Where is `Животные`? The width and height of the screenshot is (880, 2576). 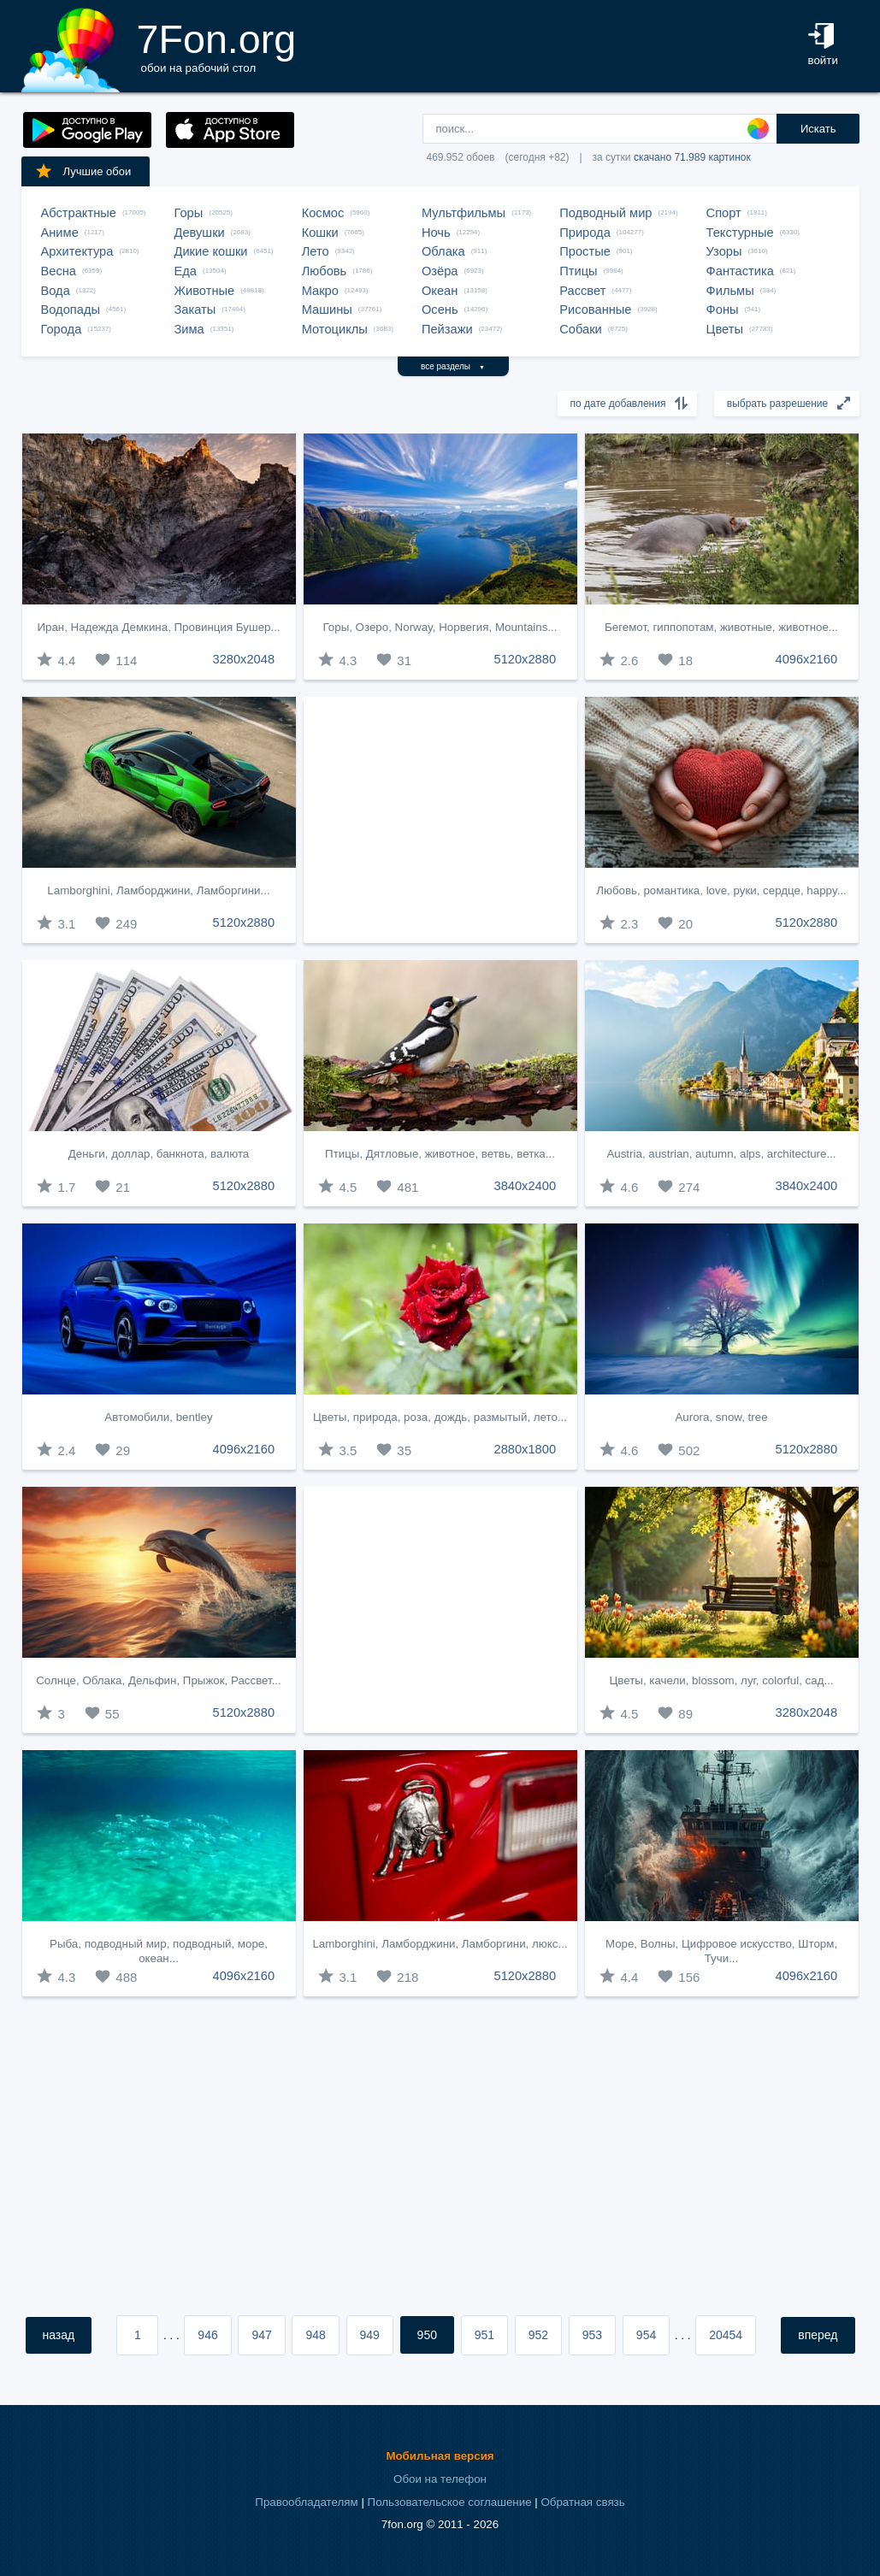 Животные is located at coordinates (204, 291).